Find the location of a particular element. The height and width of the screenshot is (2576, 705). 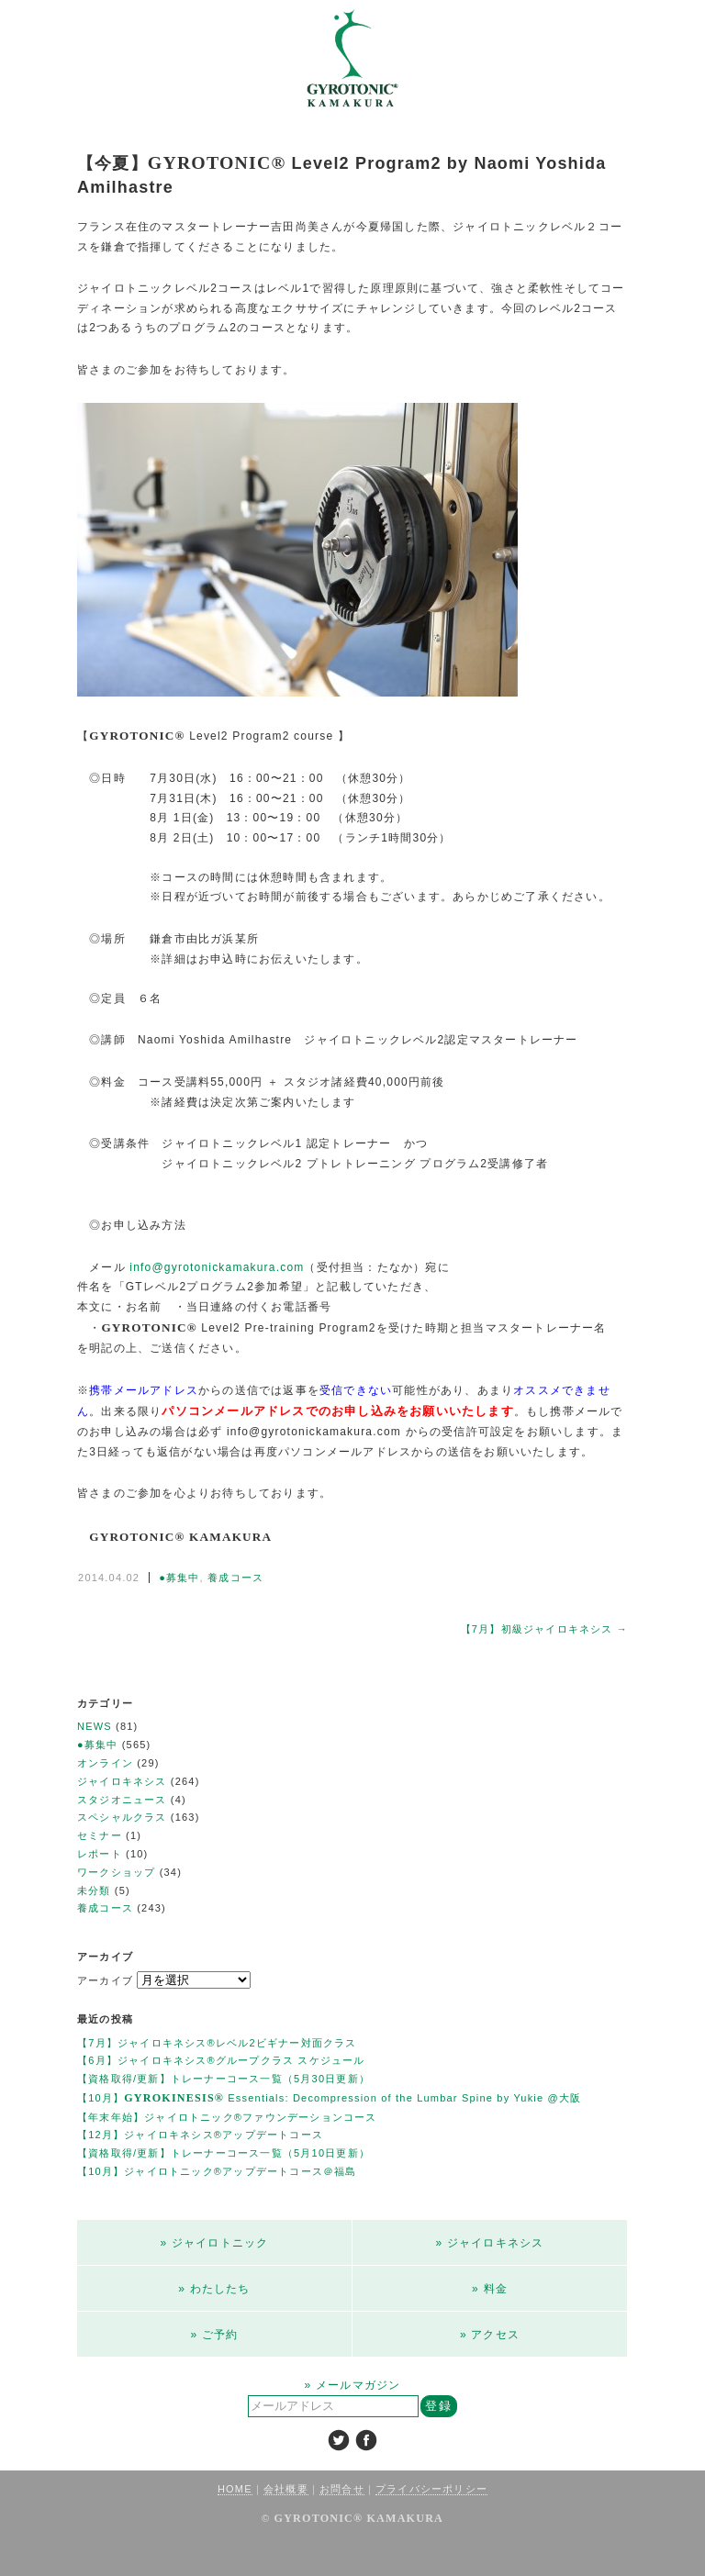

» ジャイロキネシス is located at coordinates (489, 2242).